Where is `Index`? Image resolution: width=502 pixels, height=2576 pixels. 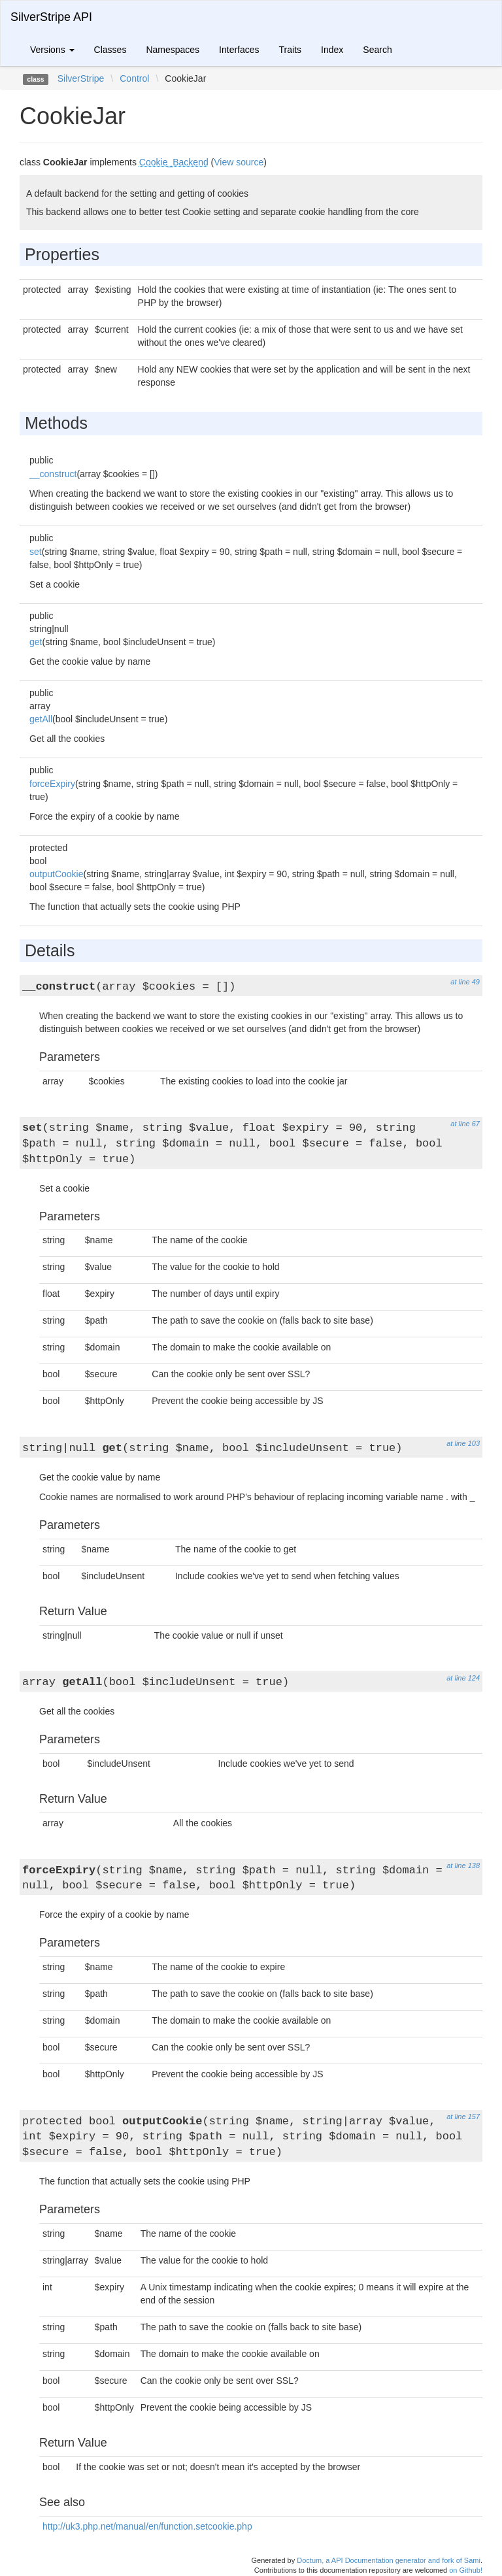 Index is located at coordinates (332, 49).